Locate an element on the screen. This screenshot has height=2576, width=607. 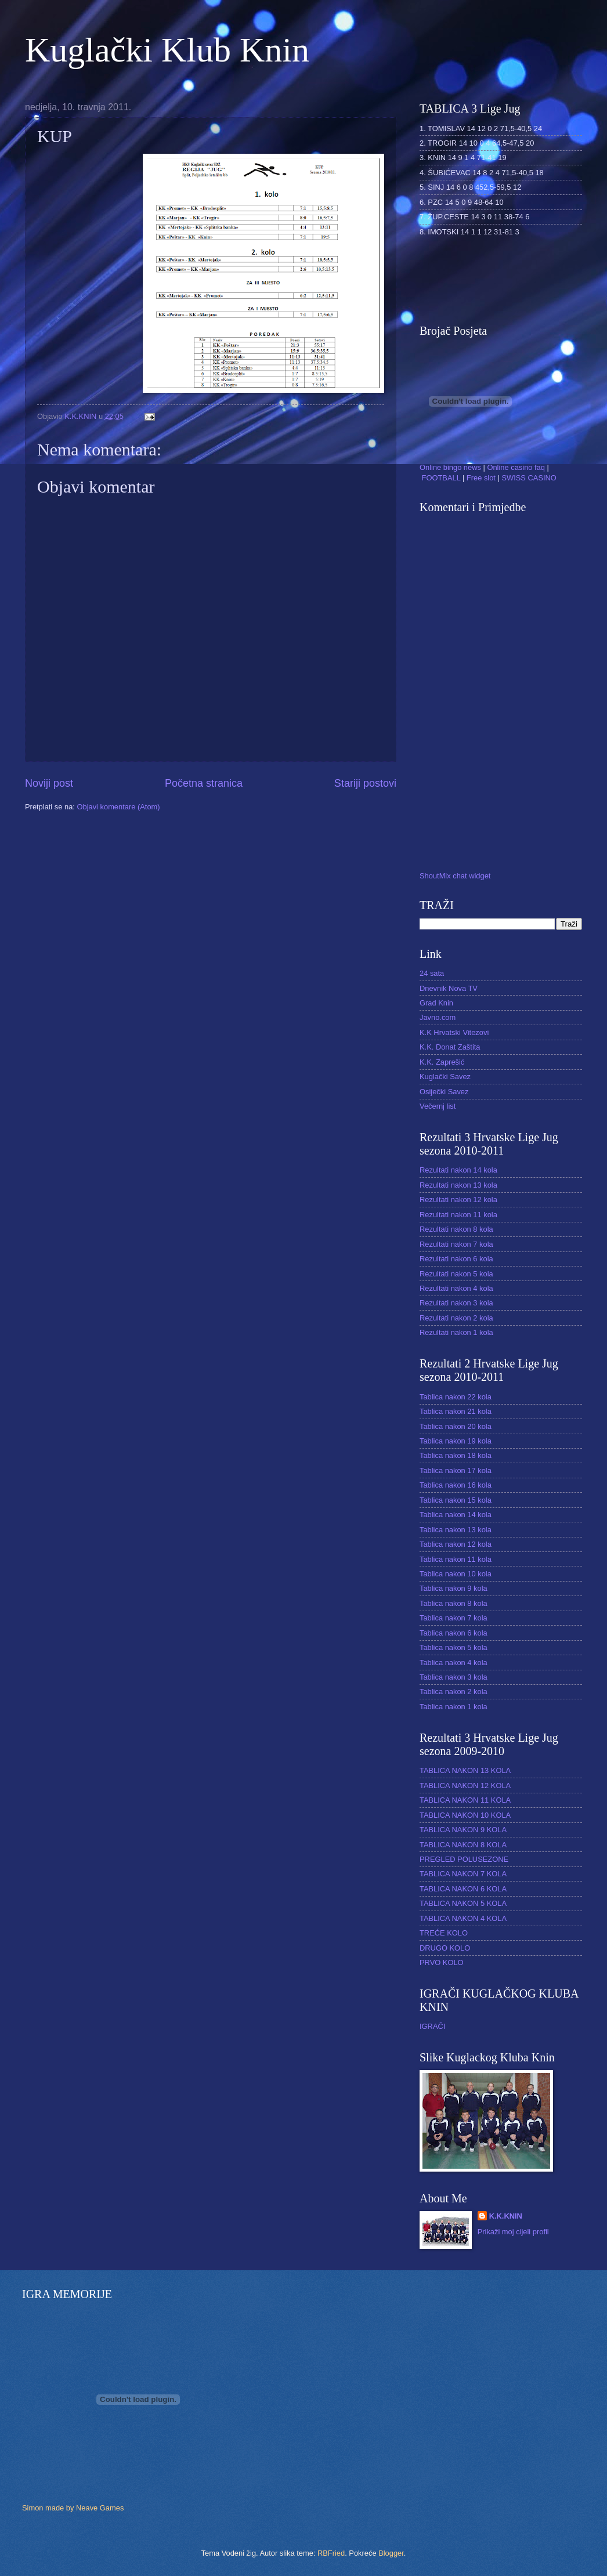
TABLICA NAKON 10 KOLA is located at coordinates (465, 1815).